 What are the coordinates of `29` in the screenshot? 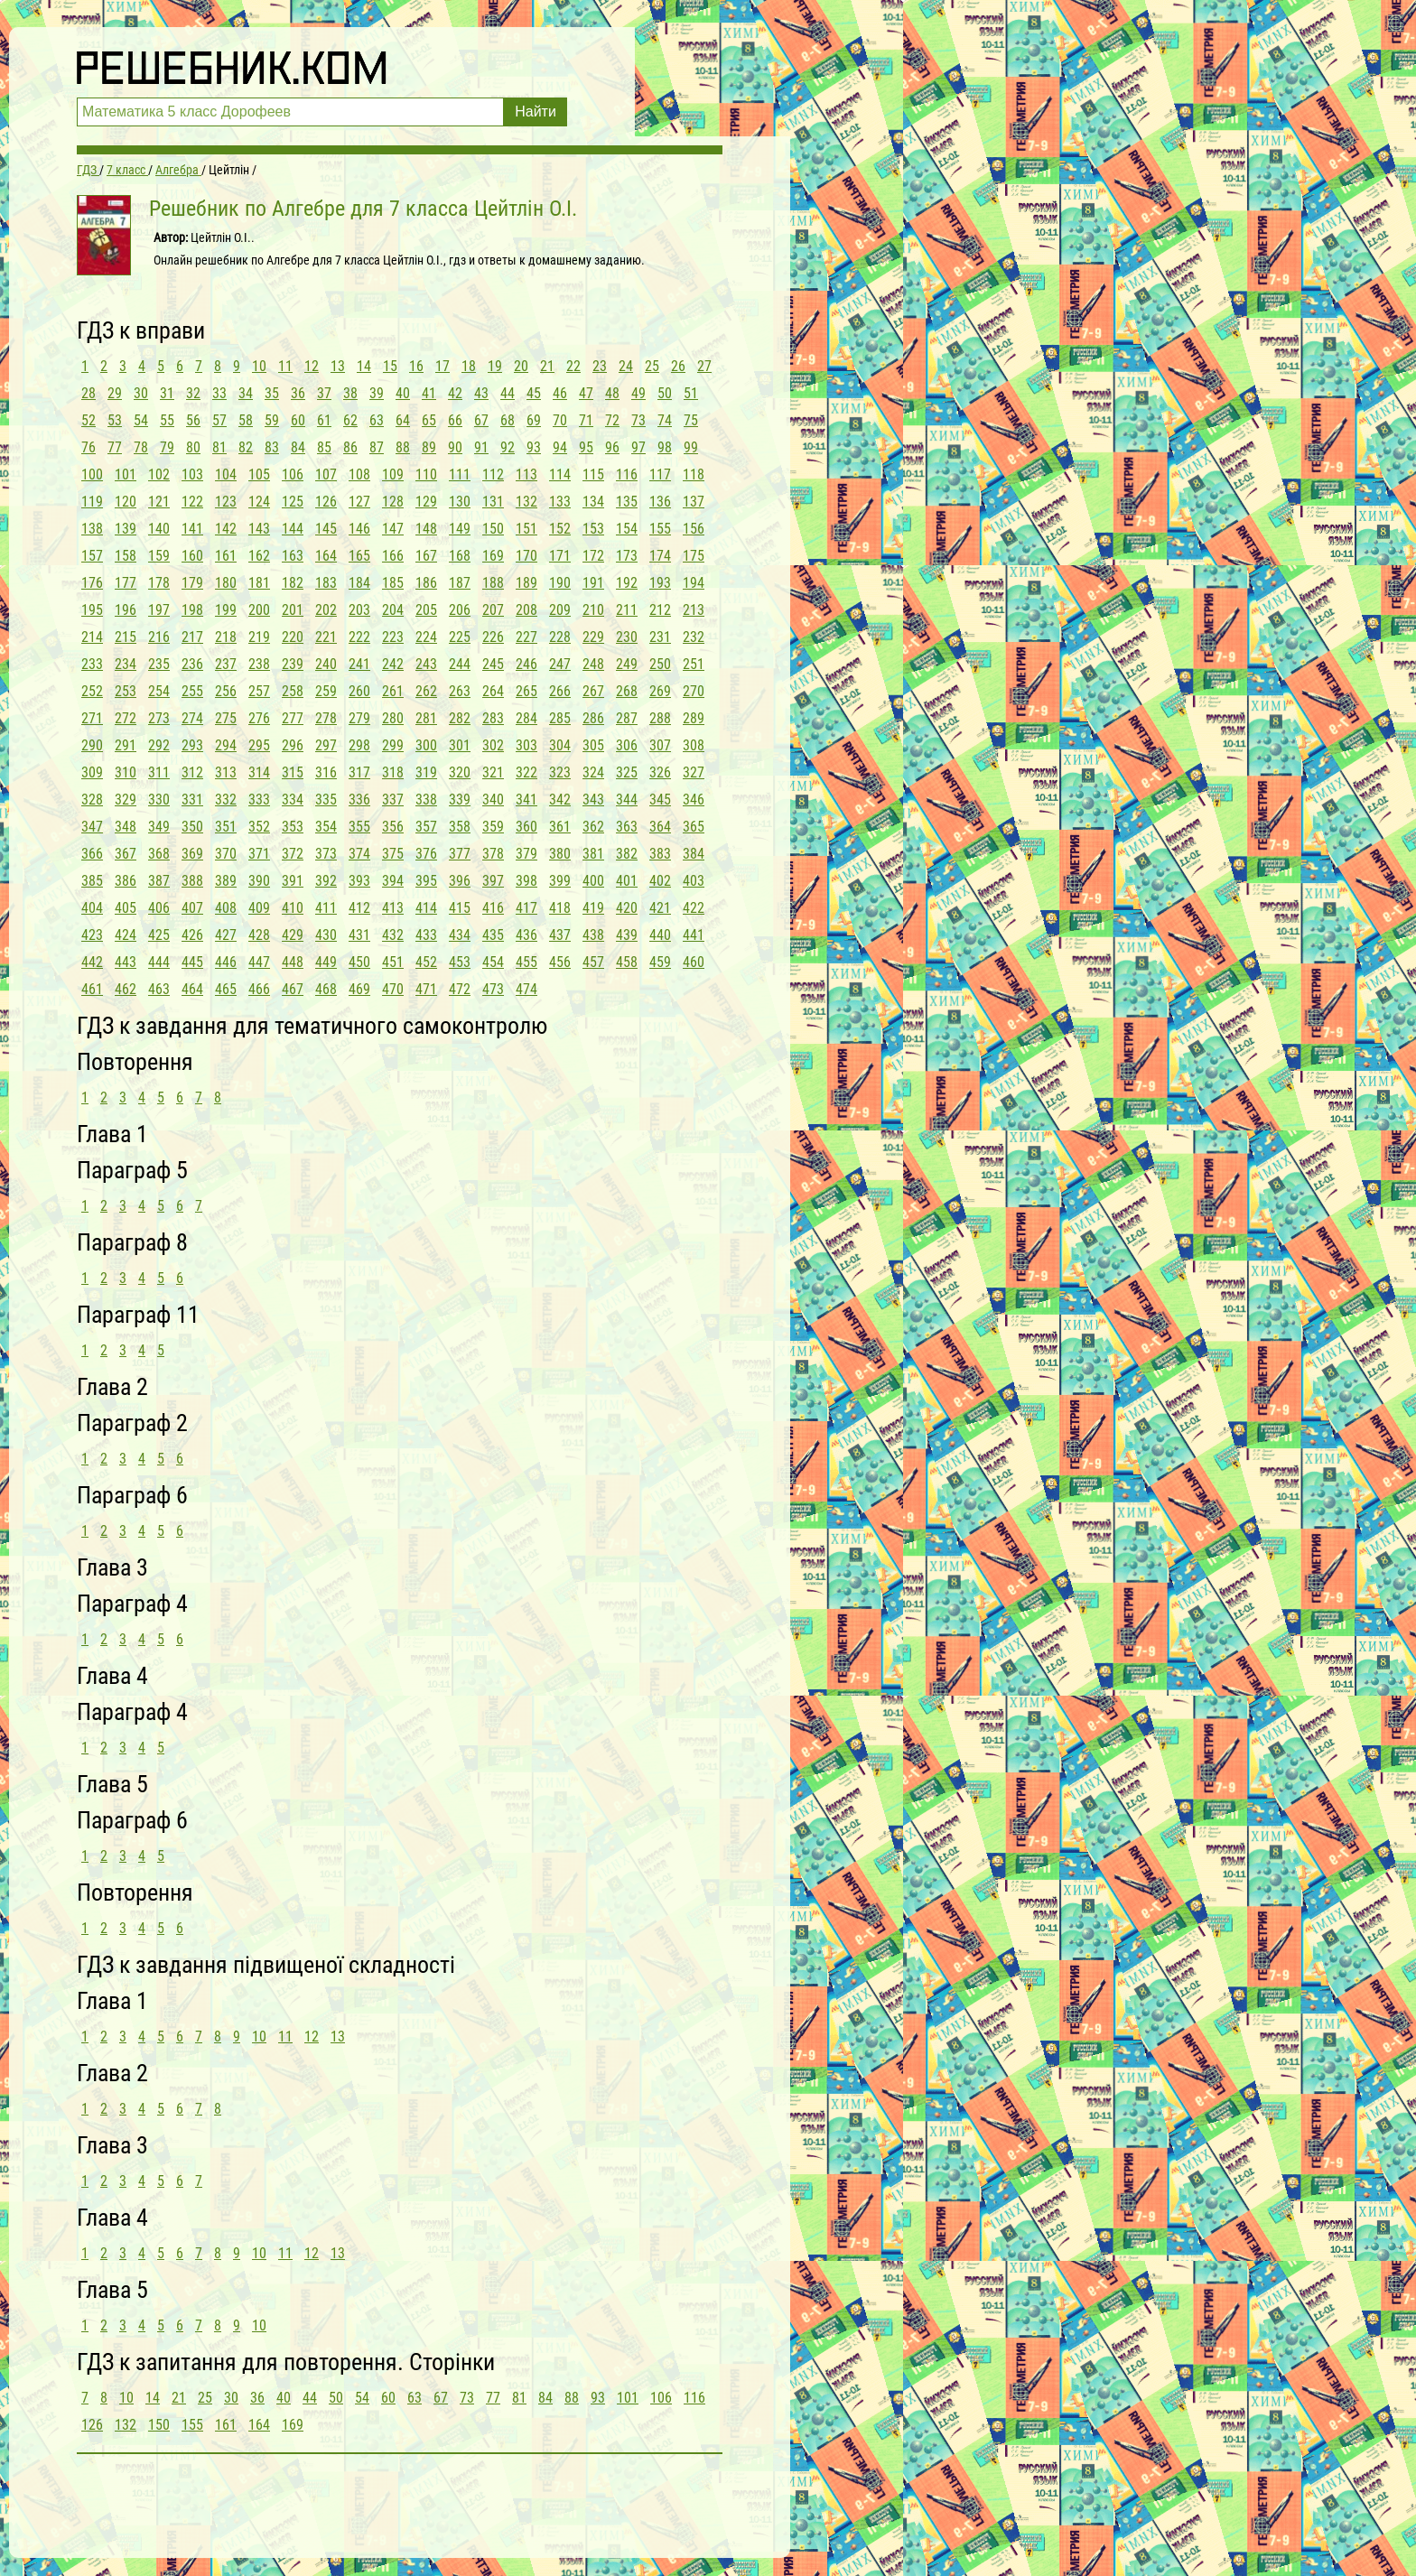 It's located at (114, 393).